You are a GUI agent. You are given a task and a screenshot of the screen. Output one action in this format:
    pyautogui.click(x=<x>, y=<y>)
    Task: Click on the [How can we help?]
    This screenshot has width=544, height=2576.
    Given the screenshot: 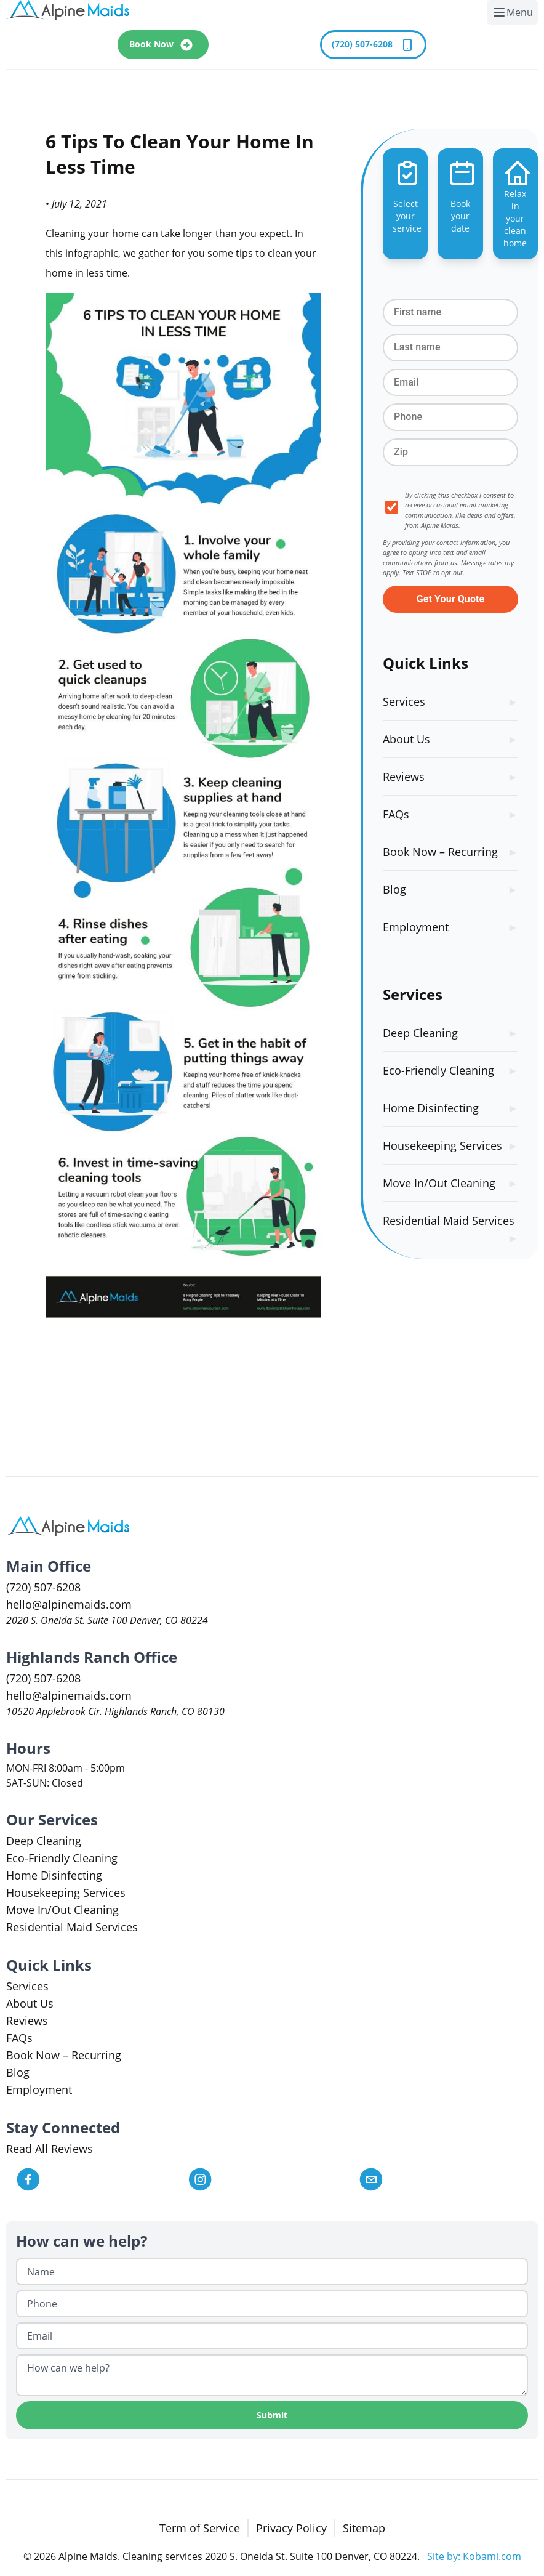 What is the action you would take?
    pyautogui.click(x=272, y=2375)
    